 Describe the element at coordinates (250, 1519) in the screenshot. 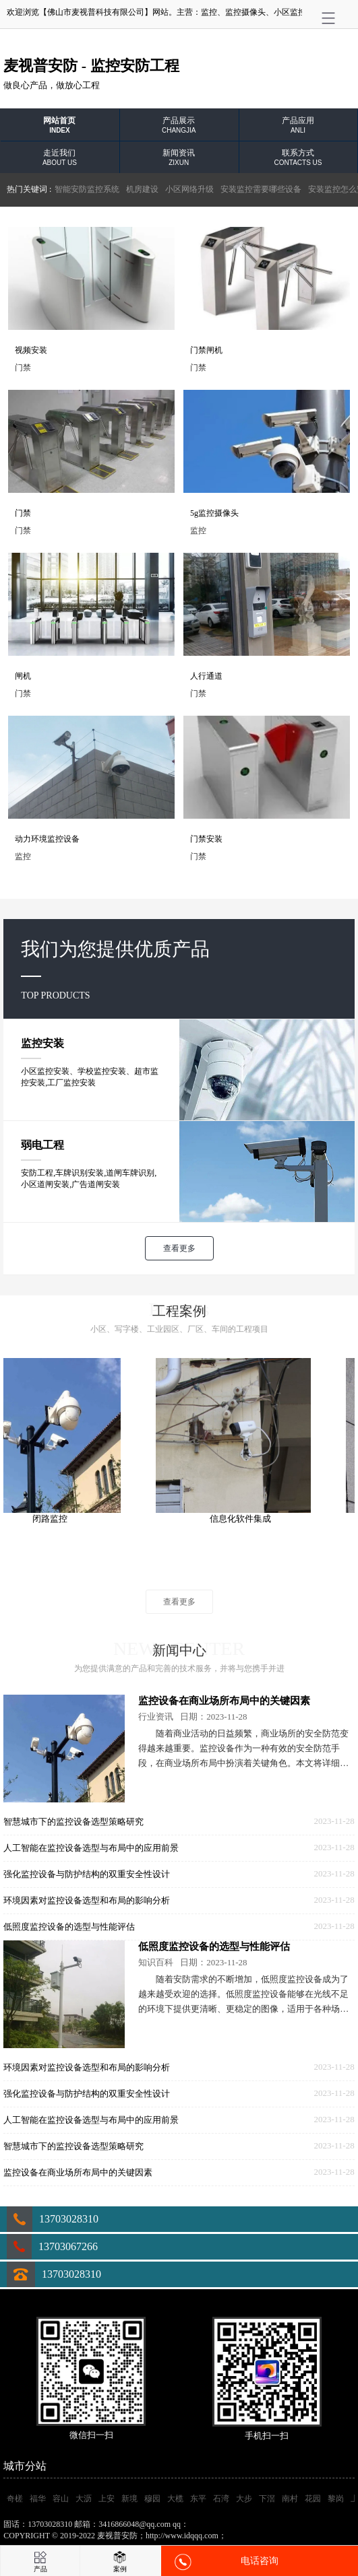

I see `信息化软件集成` at that location.